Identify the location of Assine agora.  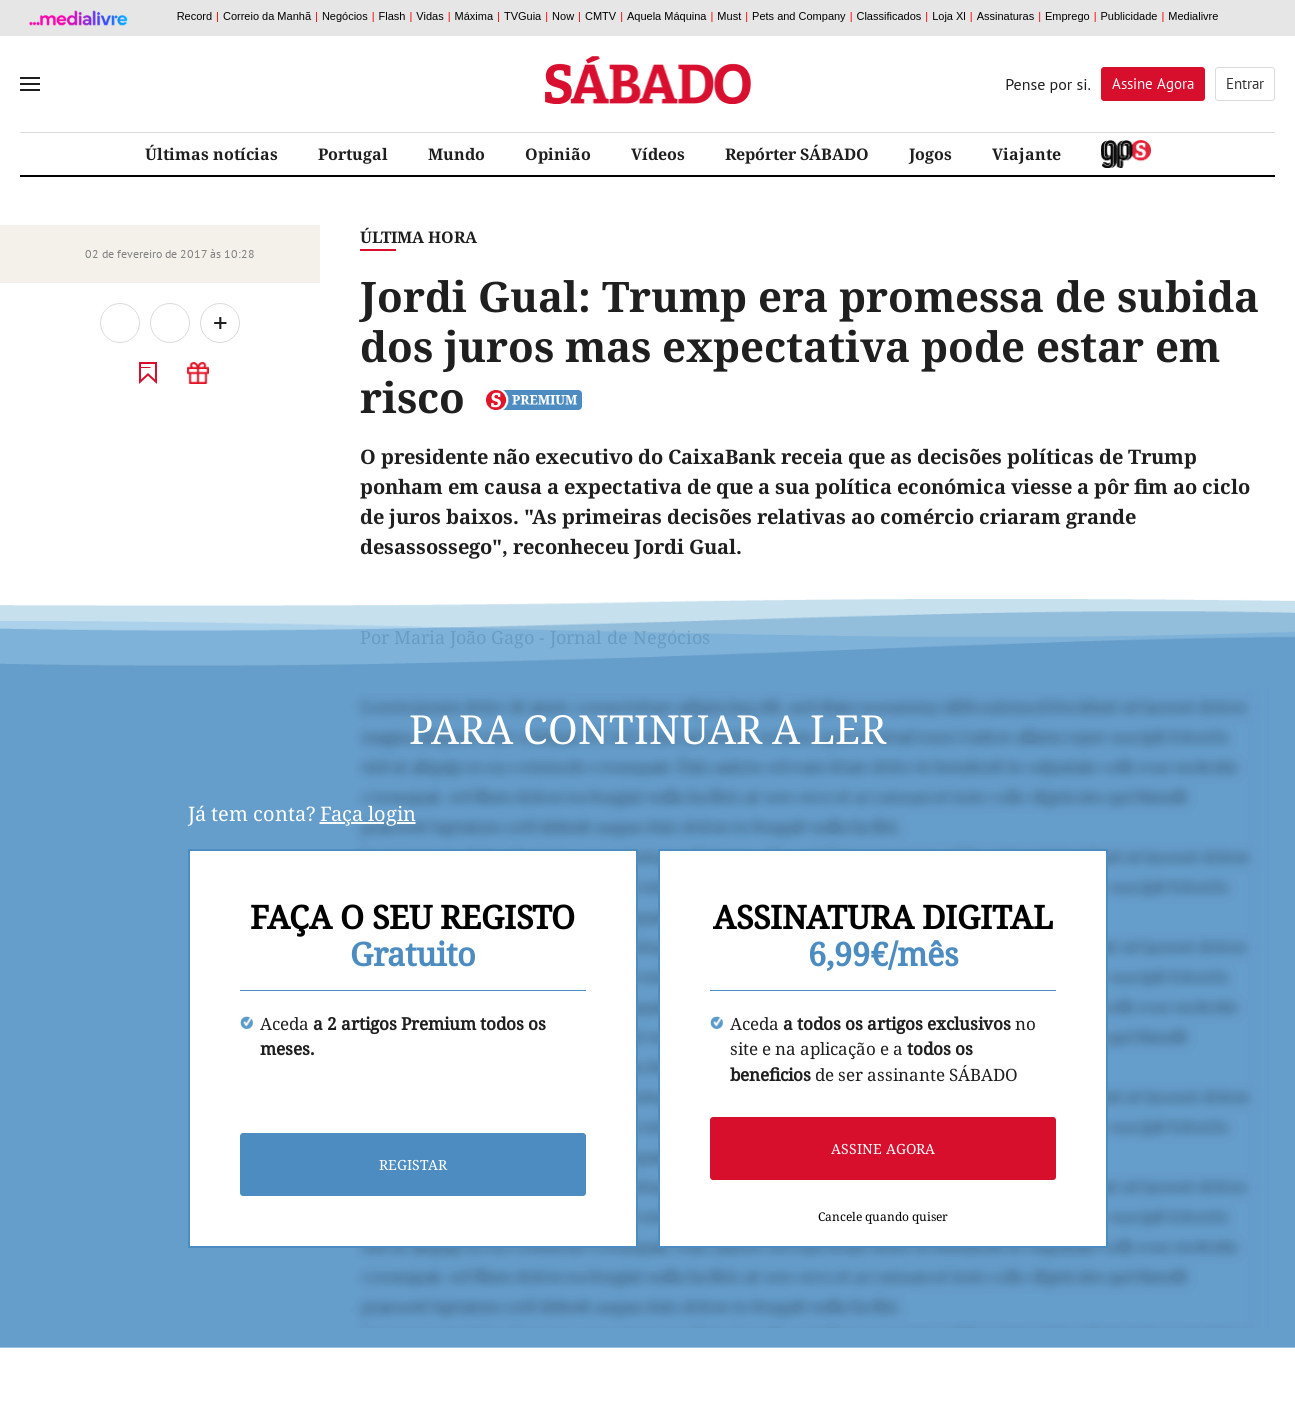
(883, 1148).